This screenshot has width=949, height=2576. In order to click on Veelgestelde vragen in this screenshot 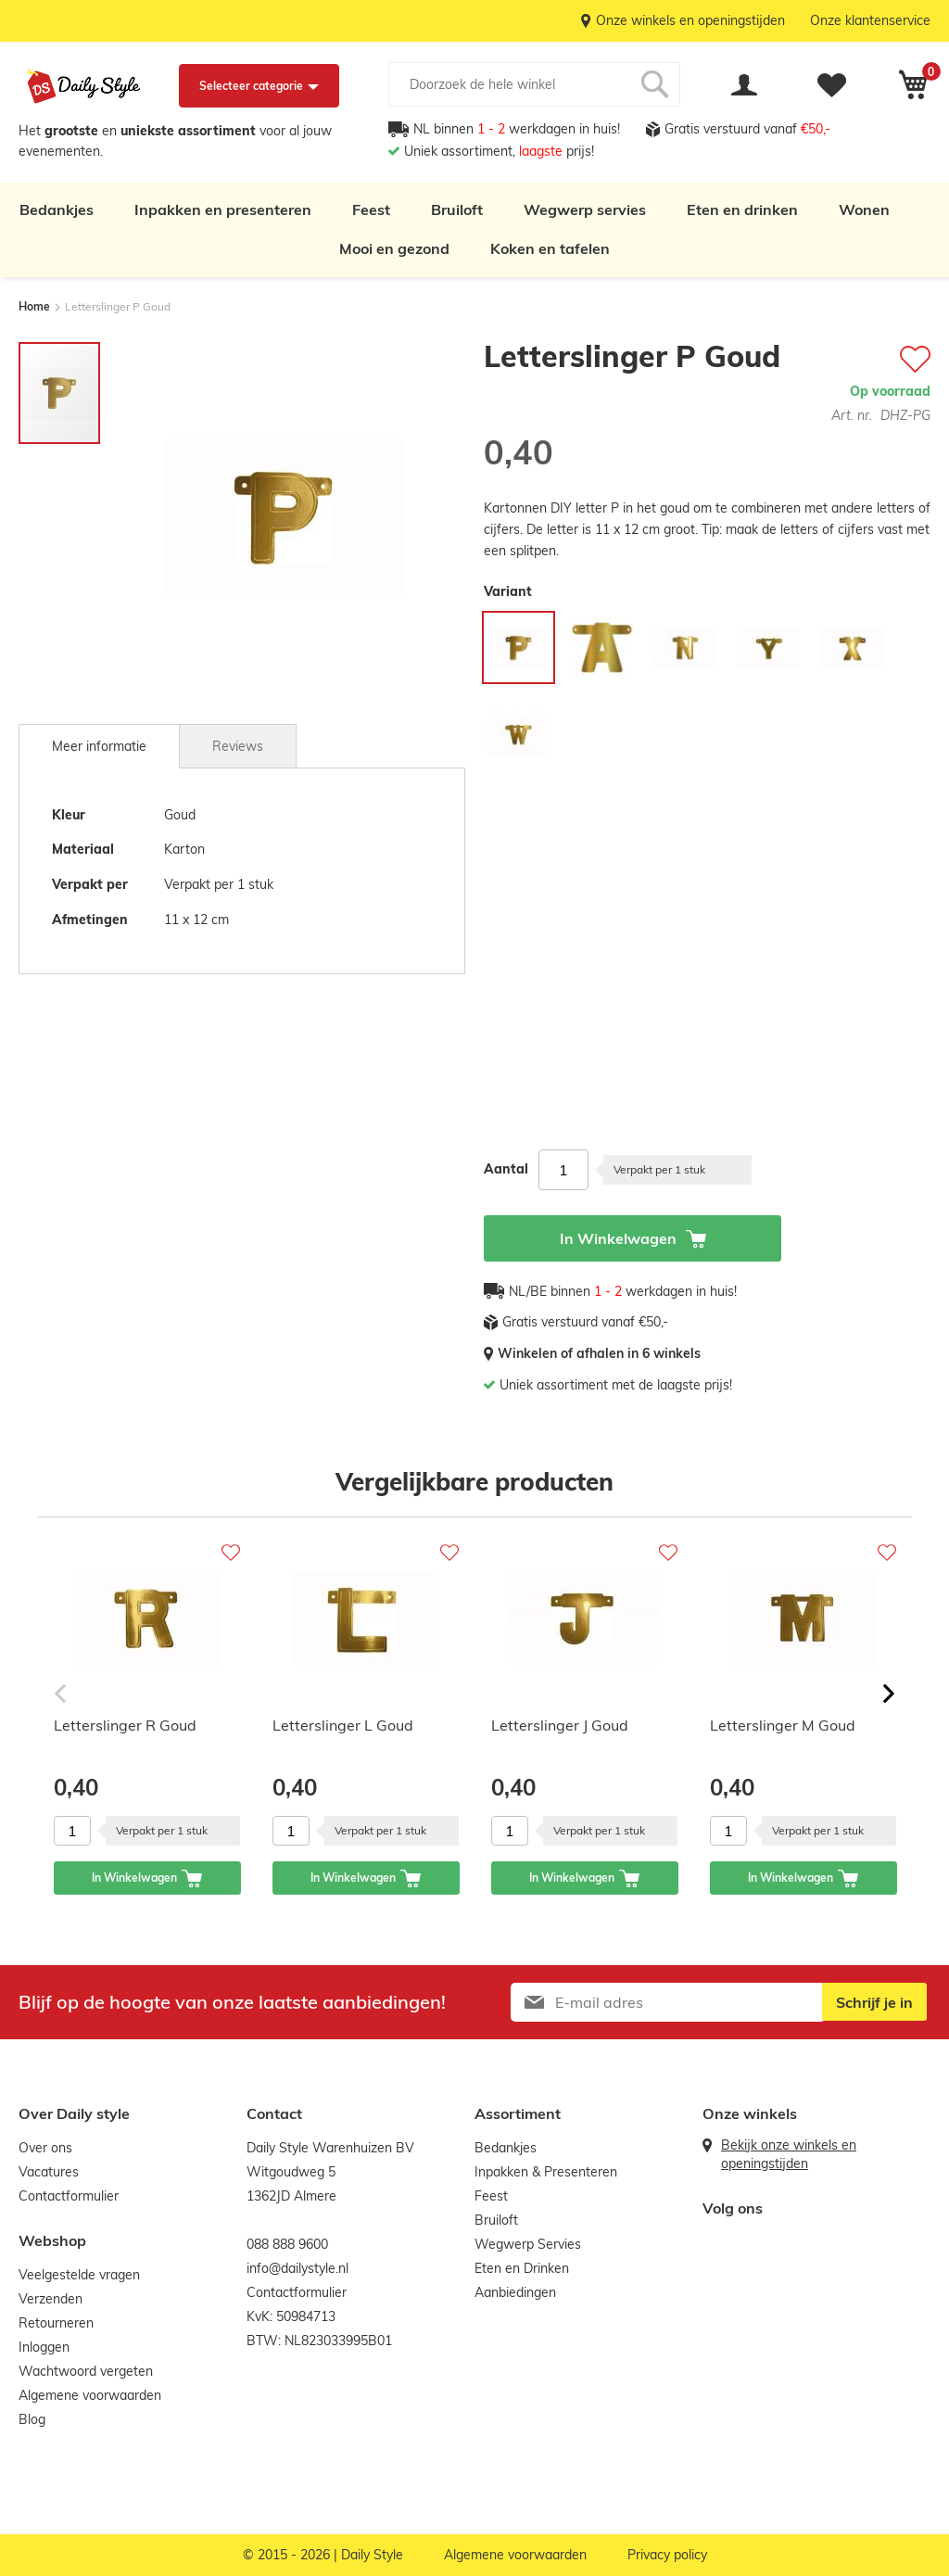, I will do `click(79, 2274)`.